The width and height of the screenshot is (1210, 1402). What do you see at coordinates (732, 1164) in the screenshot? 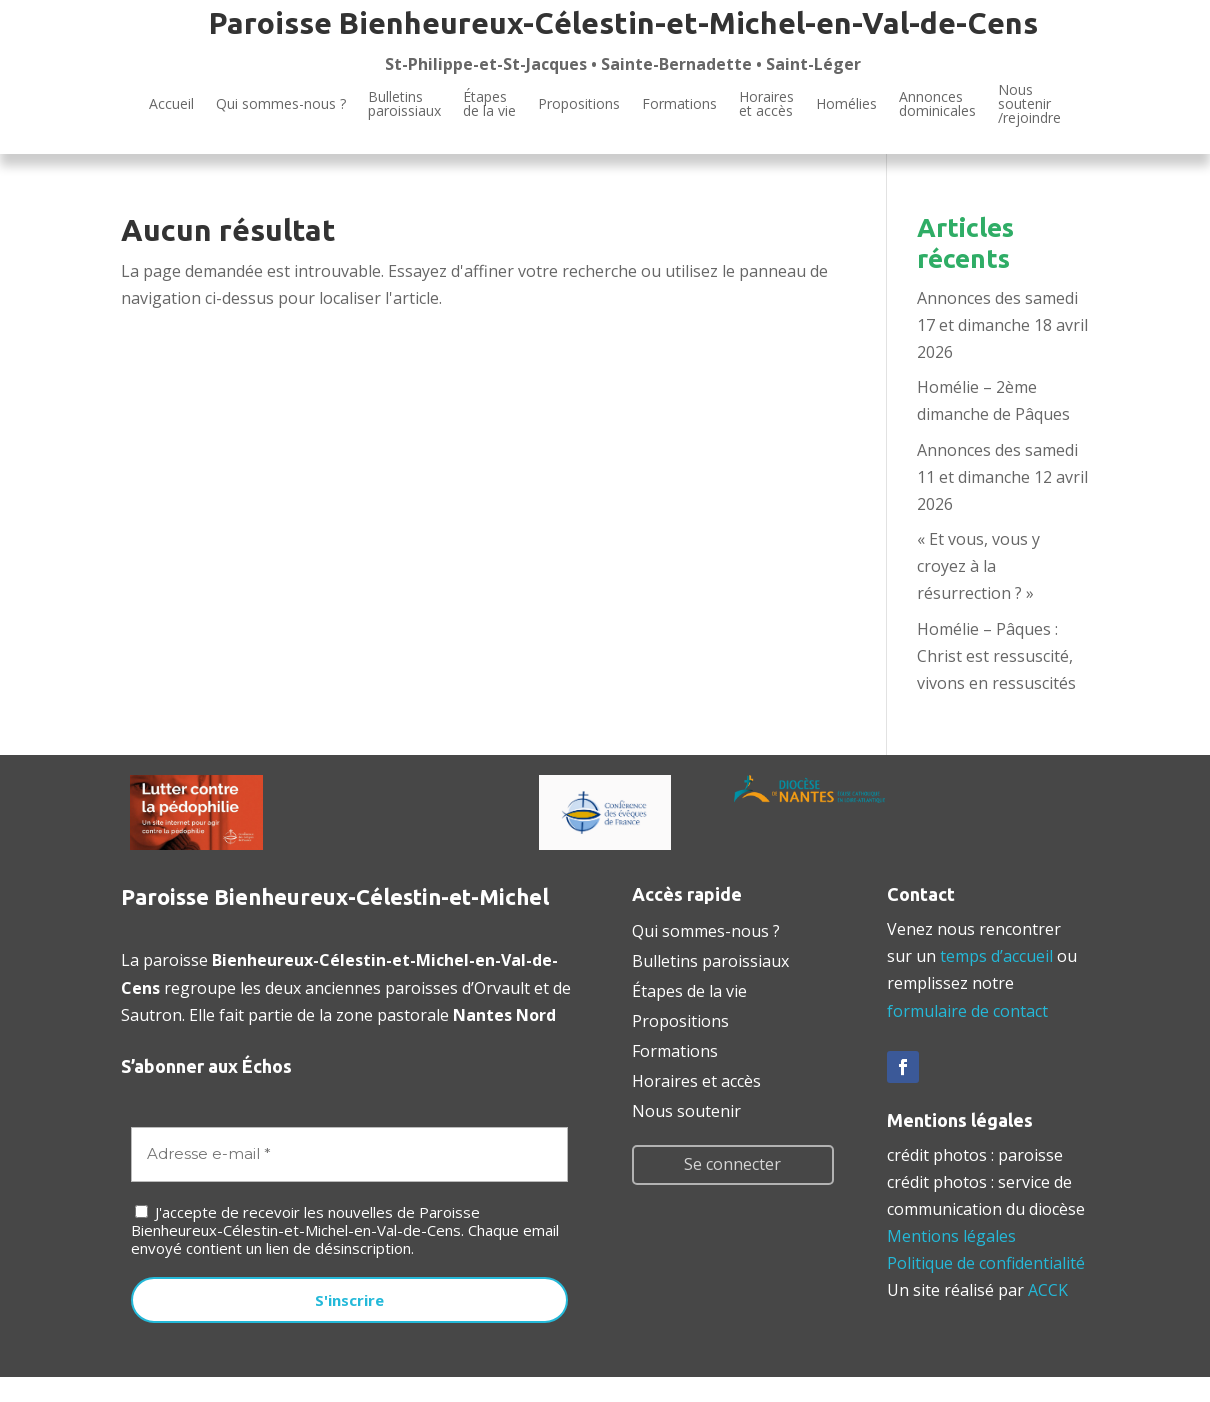
I see `Se connecter` at bounding box center [732, 1164].